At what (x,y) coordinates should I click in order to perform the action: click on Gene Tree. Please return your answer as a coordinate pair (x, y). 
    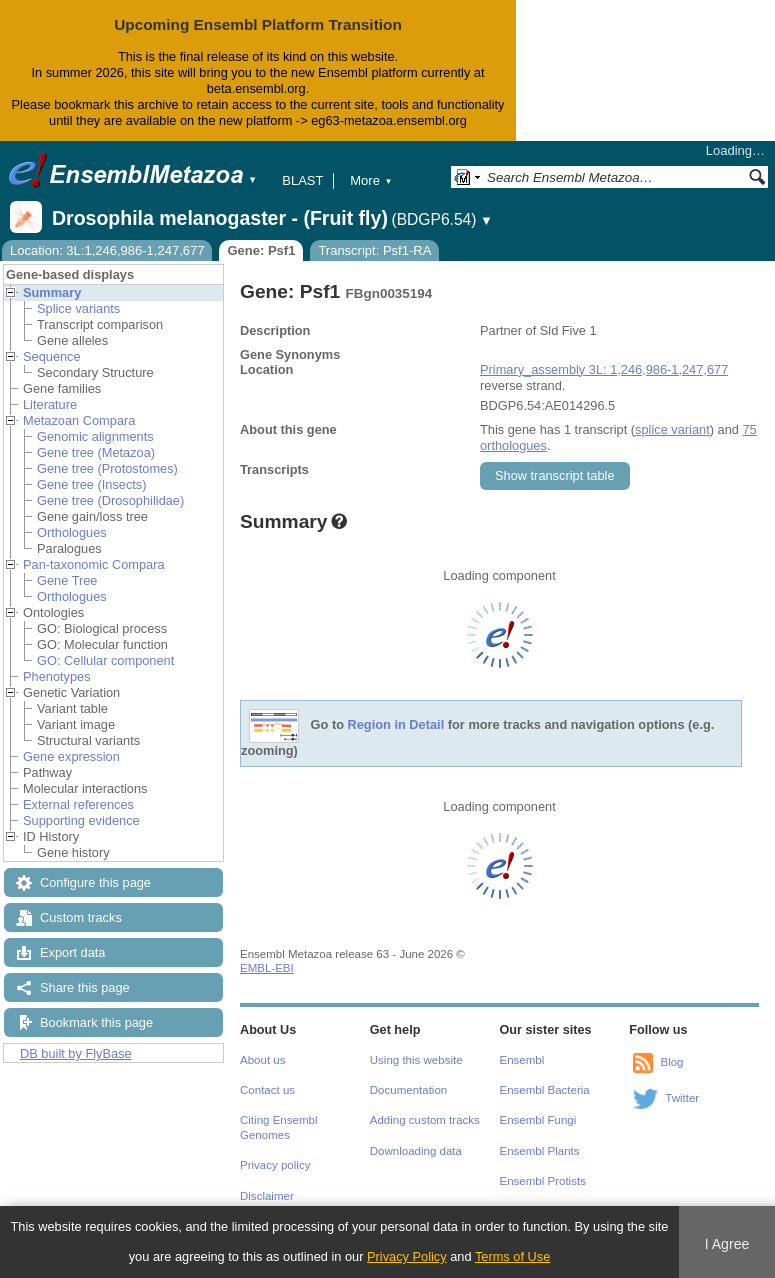
    Looking at the image, I should click on (67, 580).